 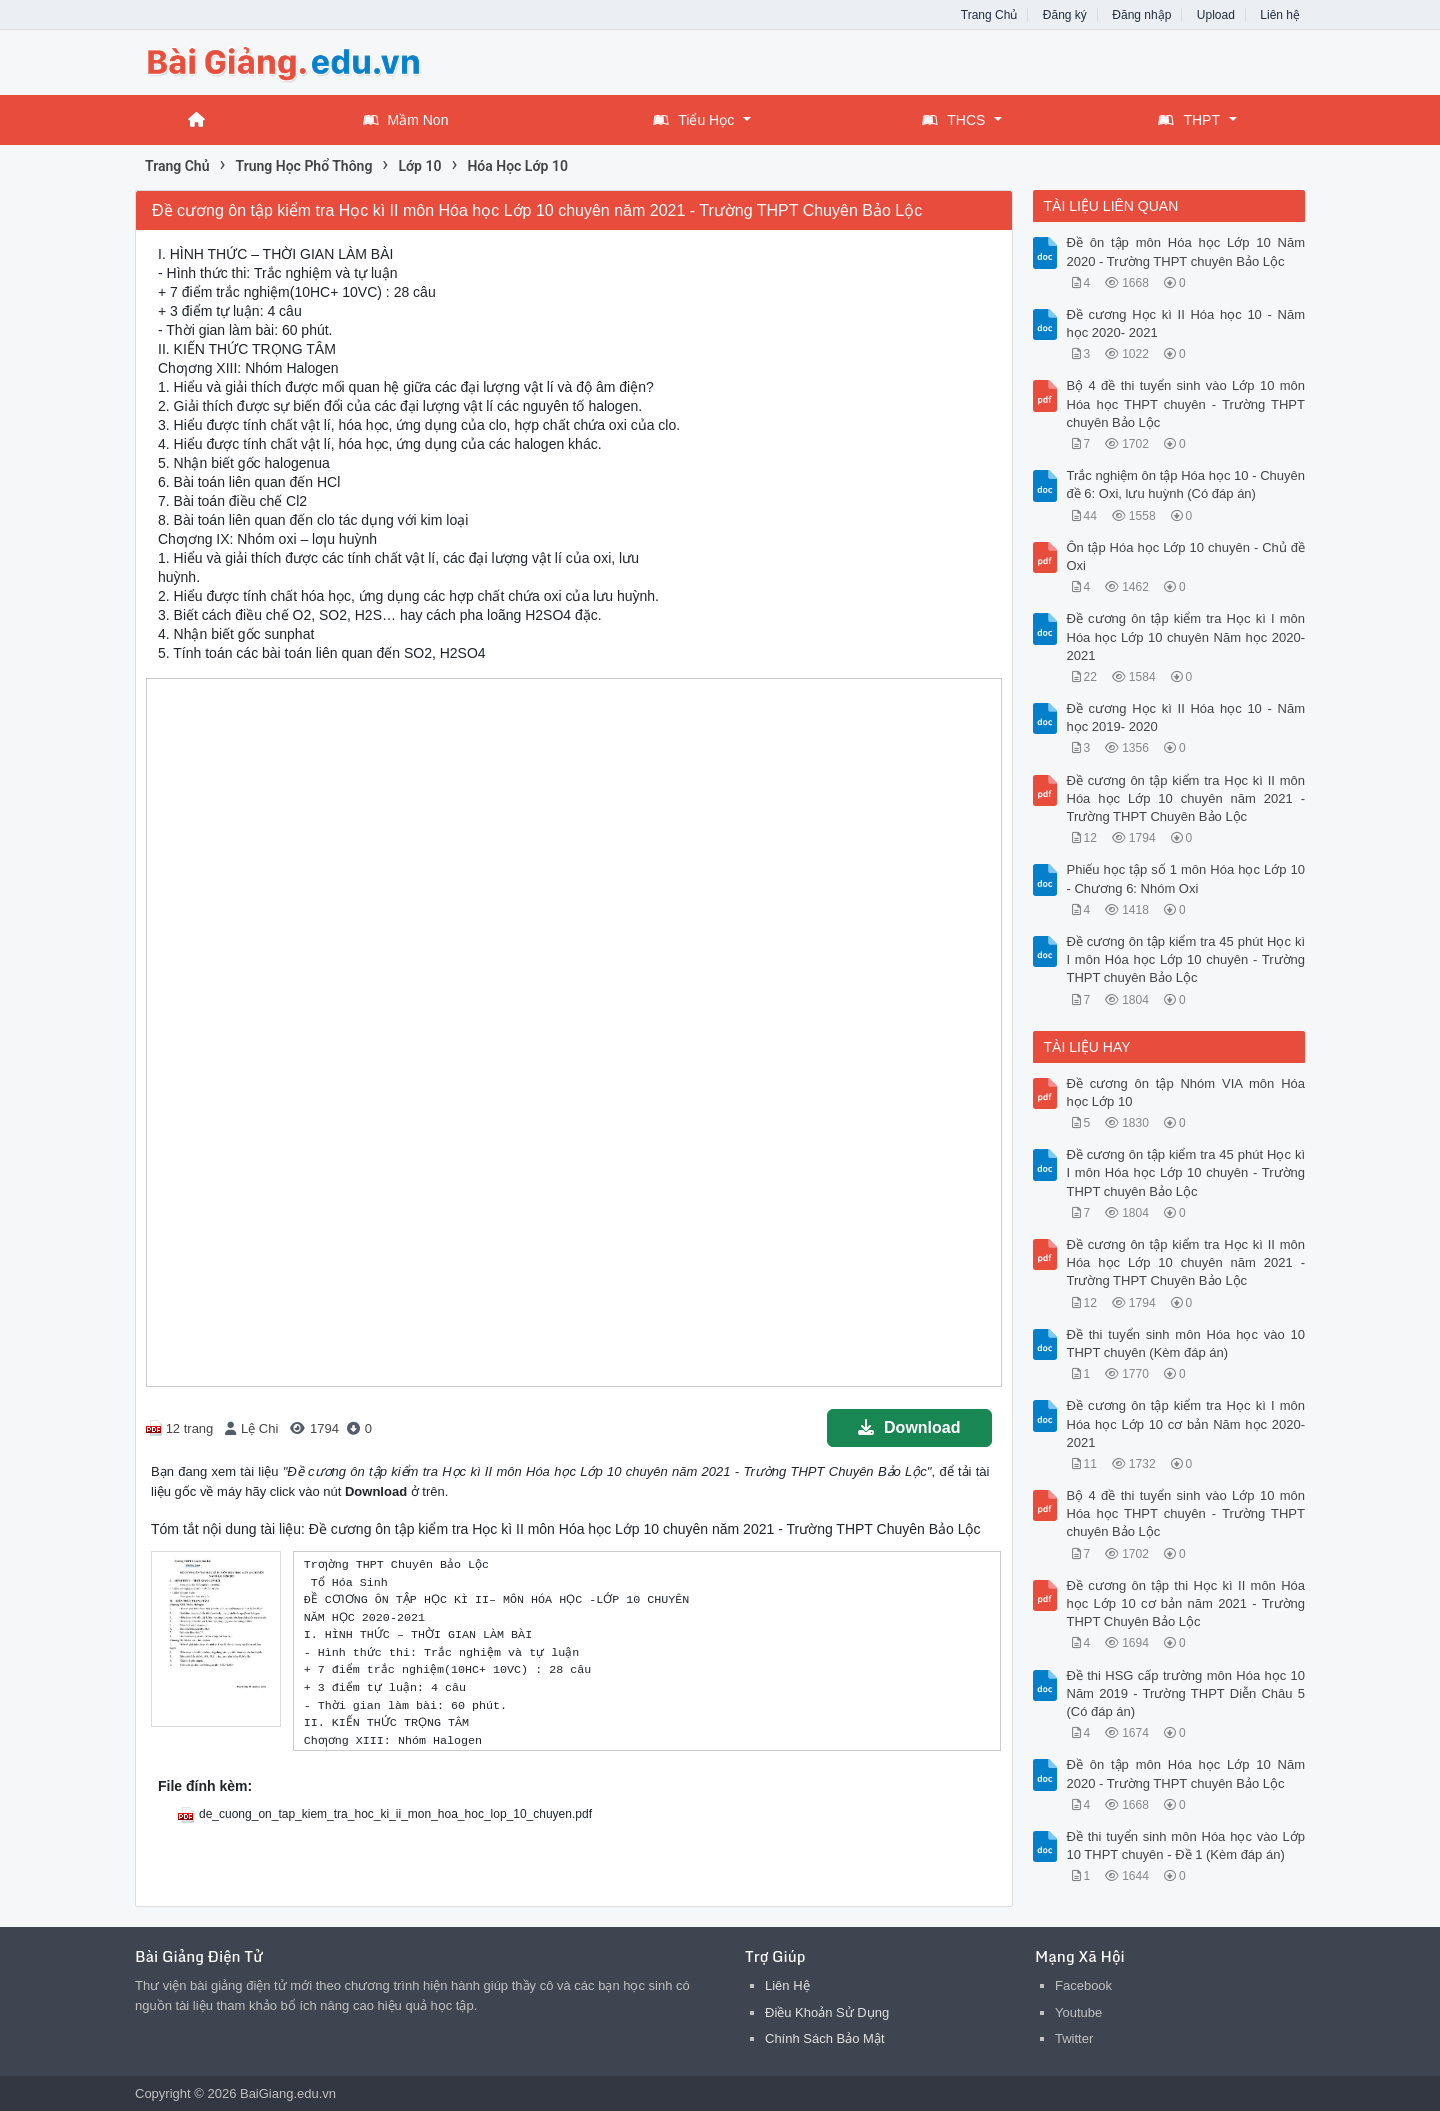 I want to click on Đề cương ôn tập Nhóm VIA môn Hóa học Lớp 10, so click(x=1186, y=1092).